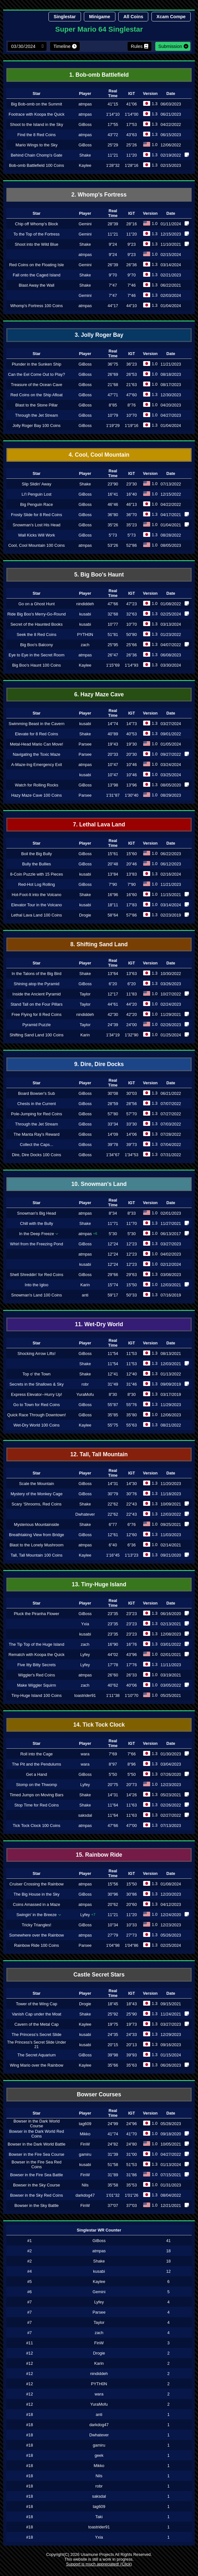  What do you see at coordinates (112, 655) in the screenshot?
I see `26"47` at bounding box center [112, 655].